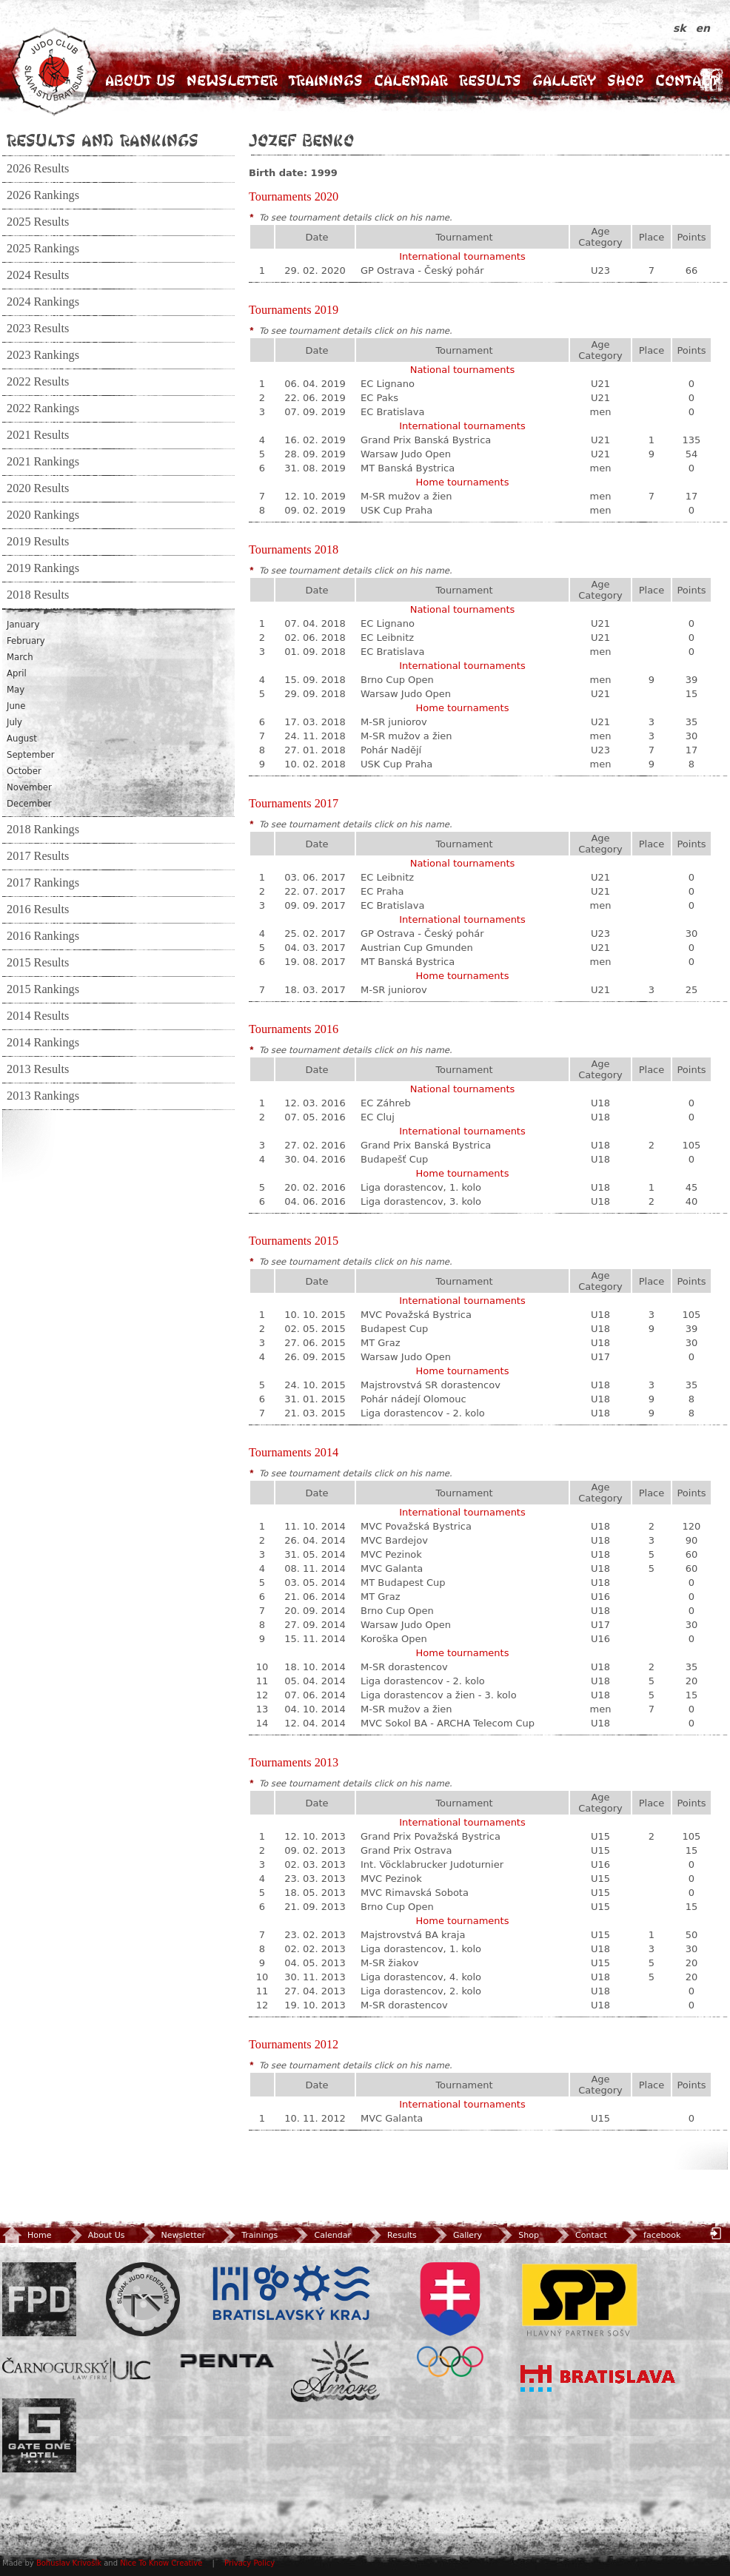  What do you see at coordinates (579, 2299) in the screenshot?
I see `SPP` at bounding box center [579, 2299].